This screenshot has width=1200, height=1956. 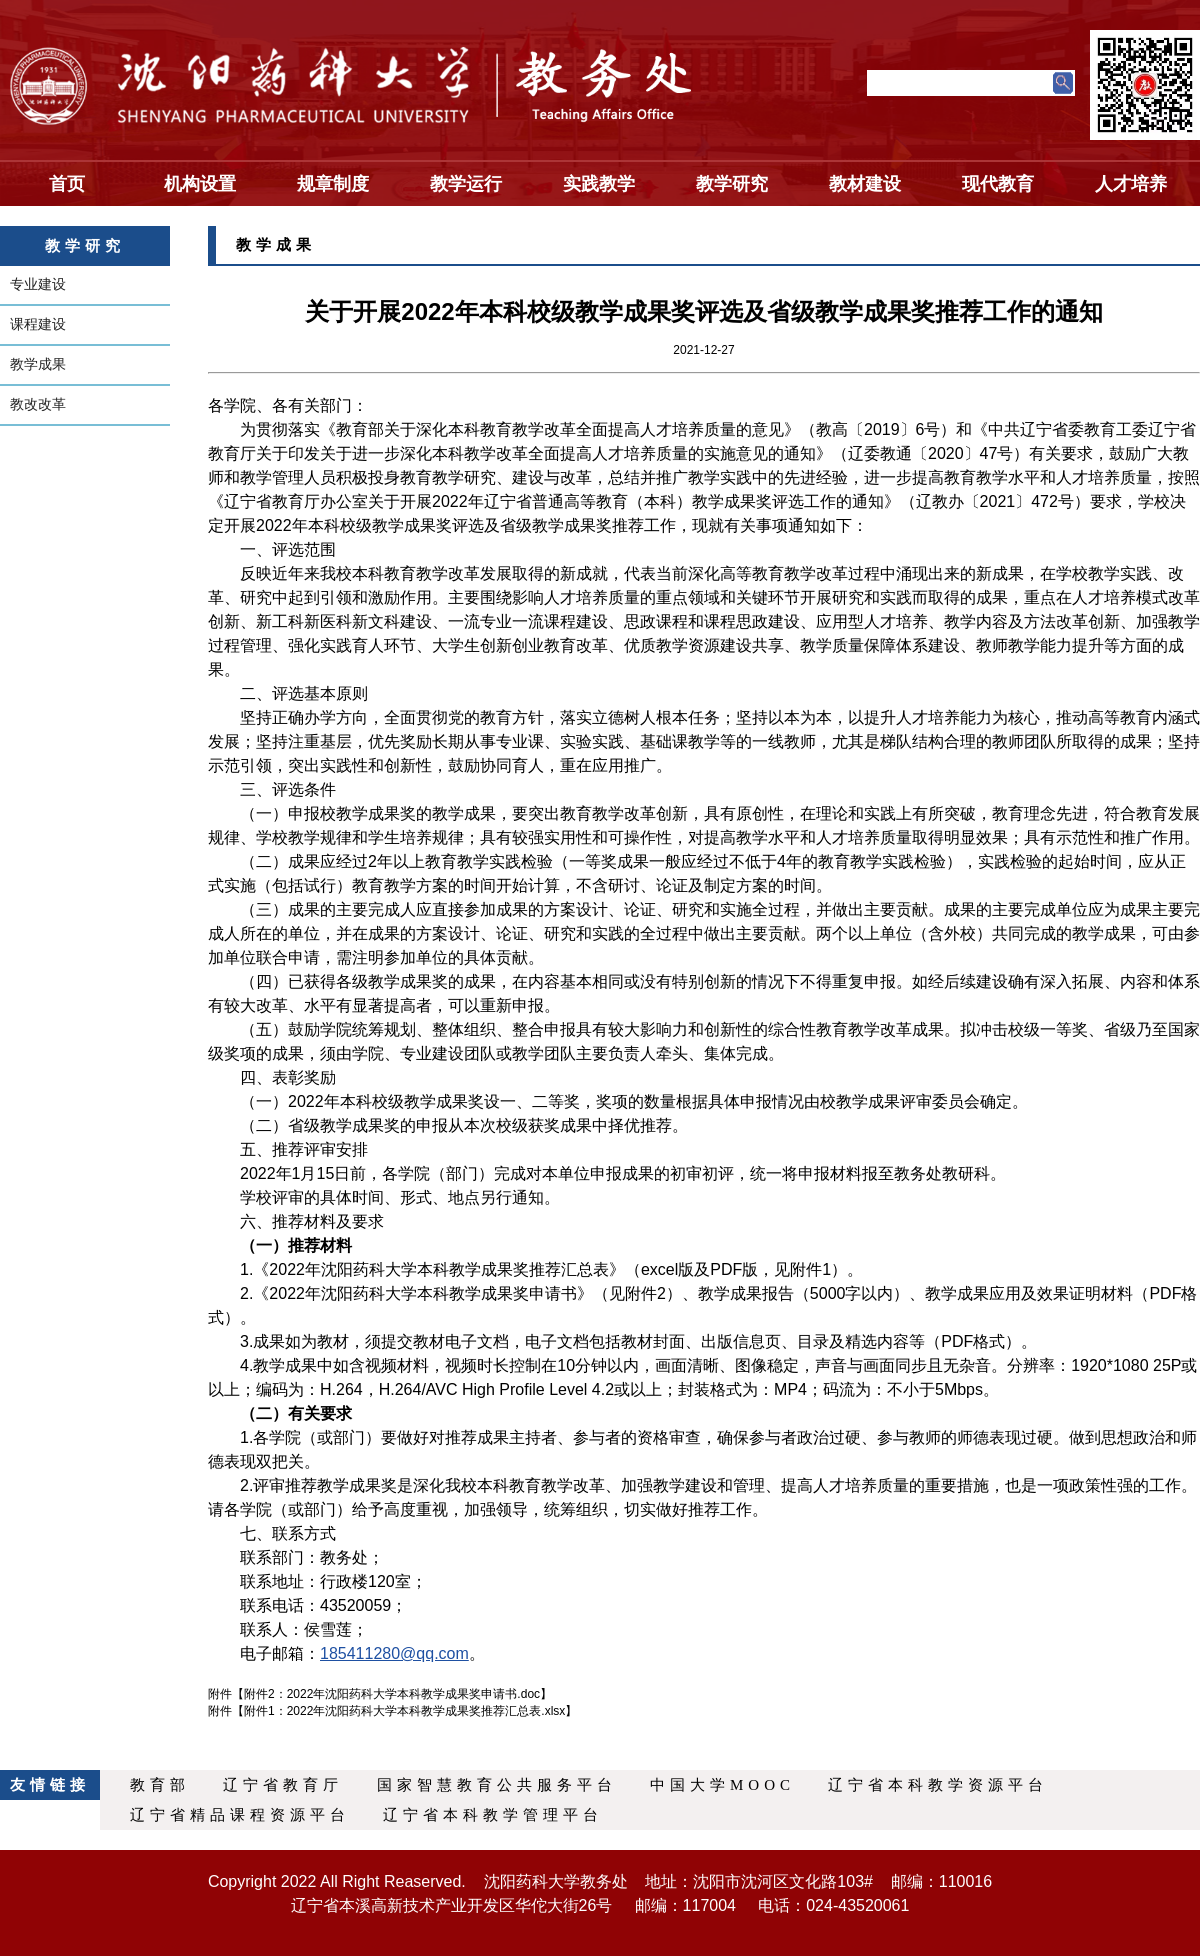 What do you see at coordinates (497, 1785) in the screenshot?
I see `国家智慧教育公共服务平台` at bounding box center [497, 1785].